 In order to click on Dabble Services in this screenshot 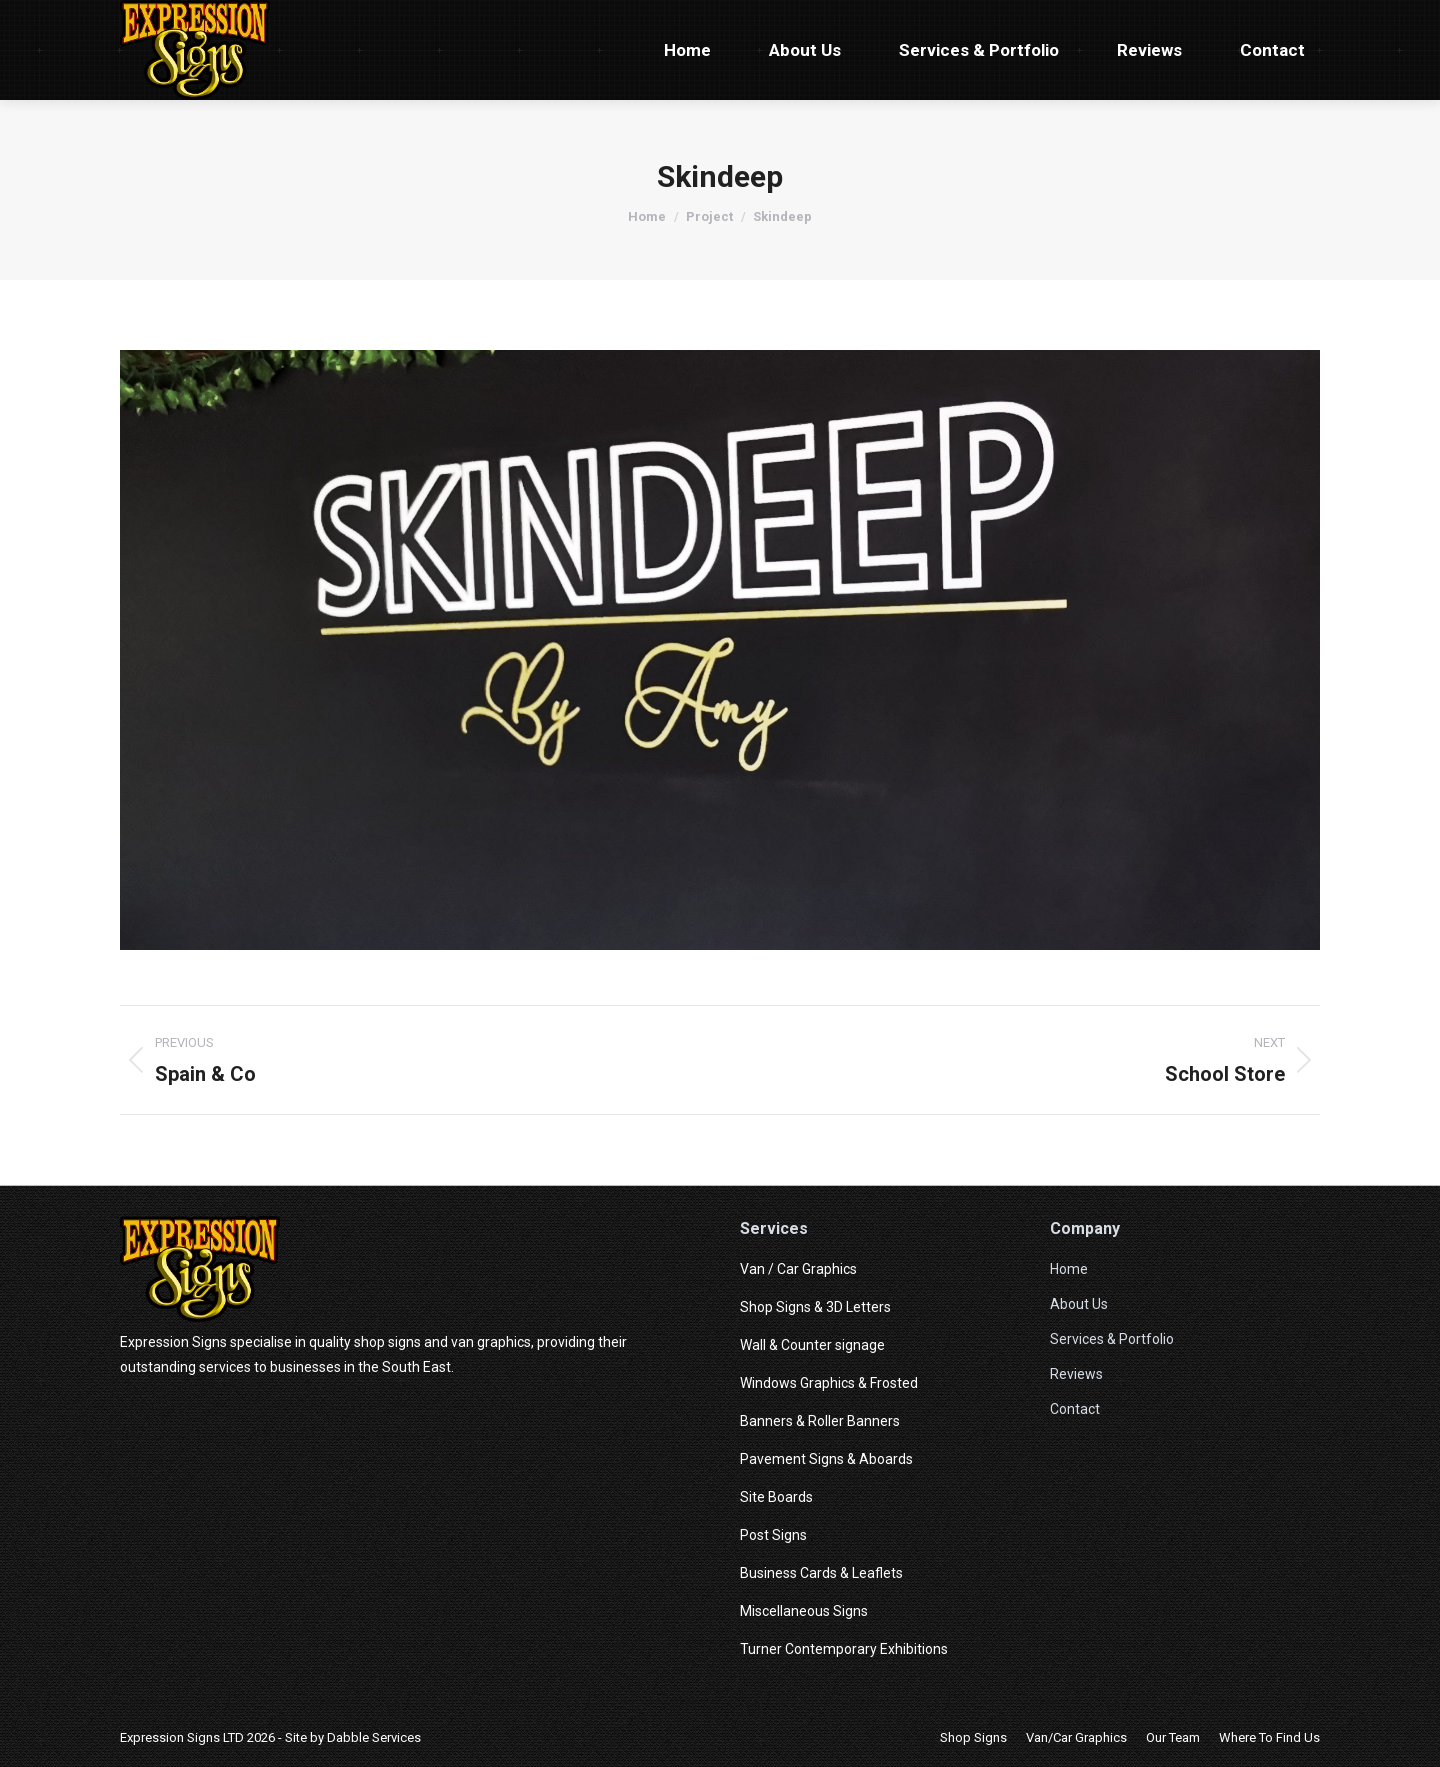, I will do `click(374, 1737)`.